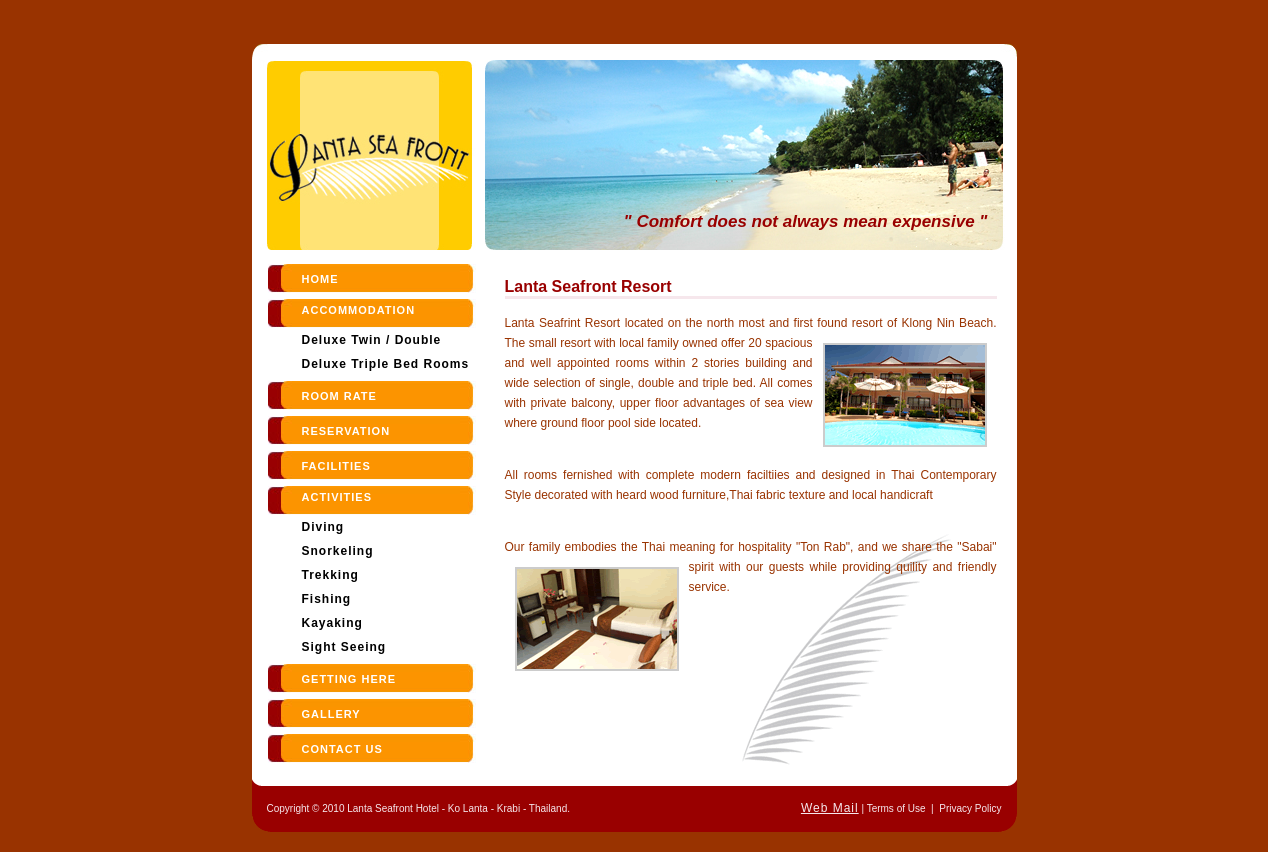  Describe the element at coordinates (344, 647) in the screenshot. I see `Sight Seeing` at that location.